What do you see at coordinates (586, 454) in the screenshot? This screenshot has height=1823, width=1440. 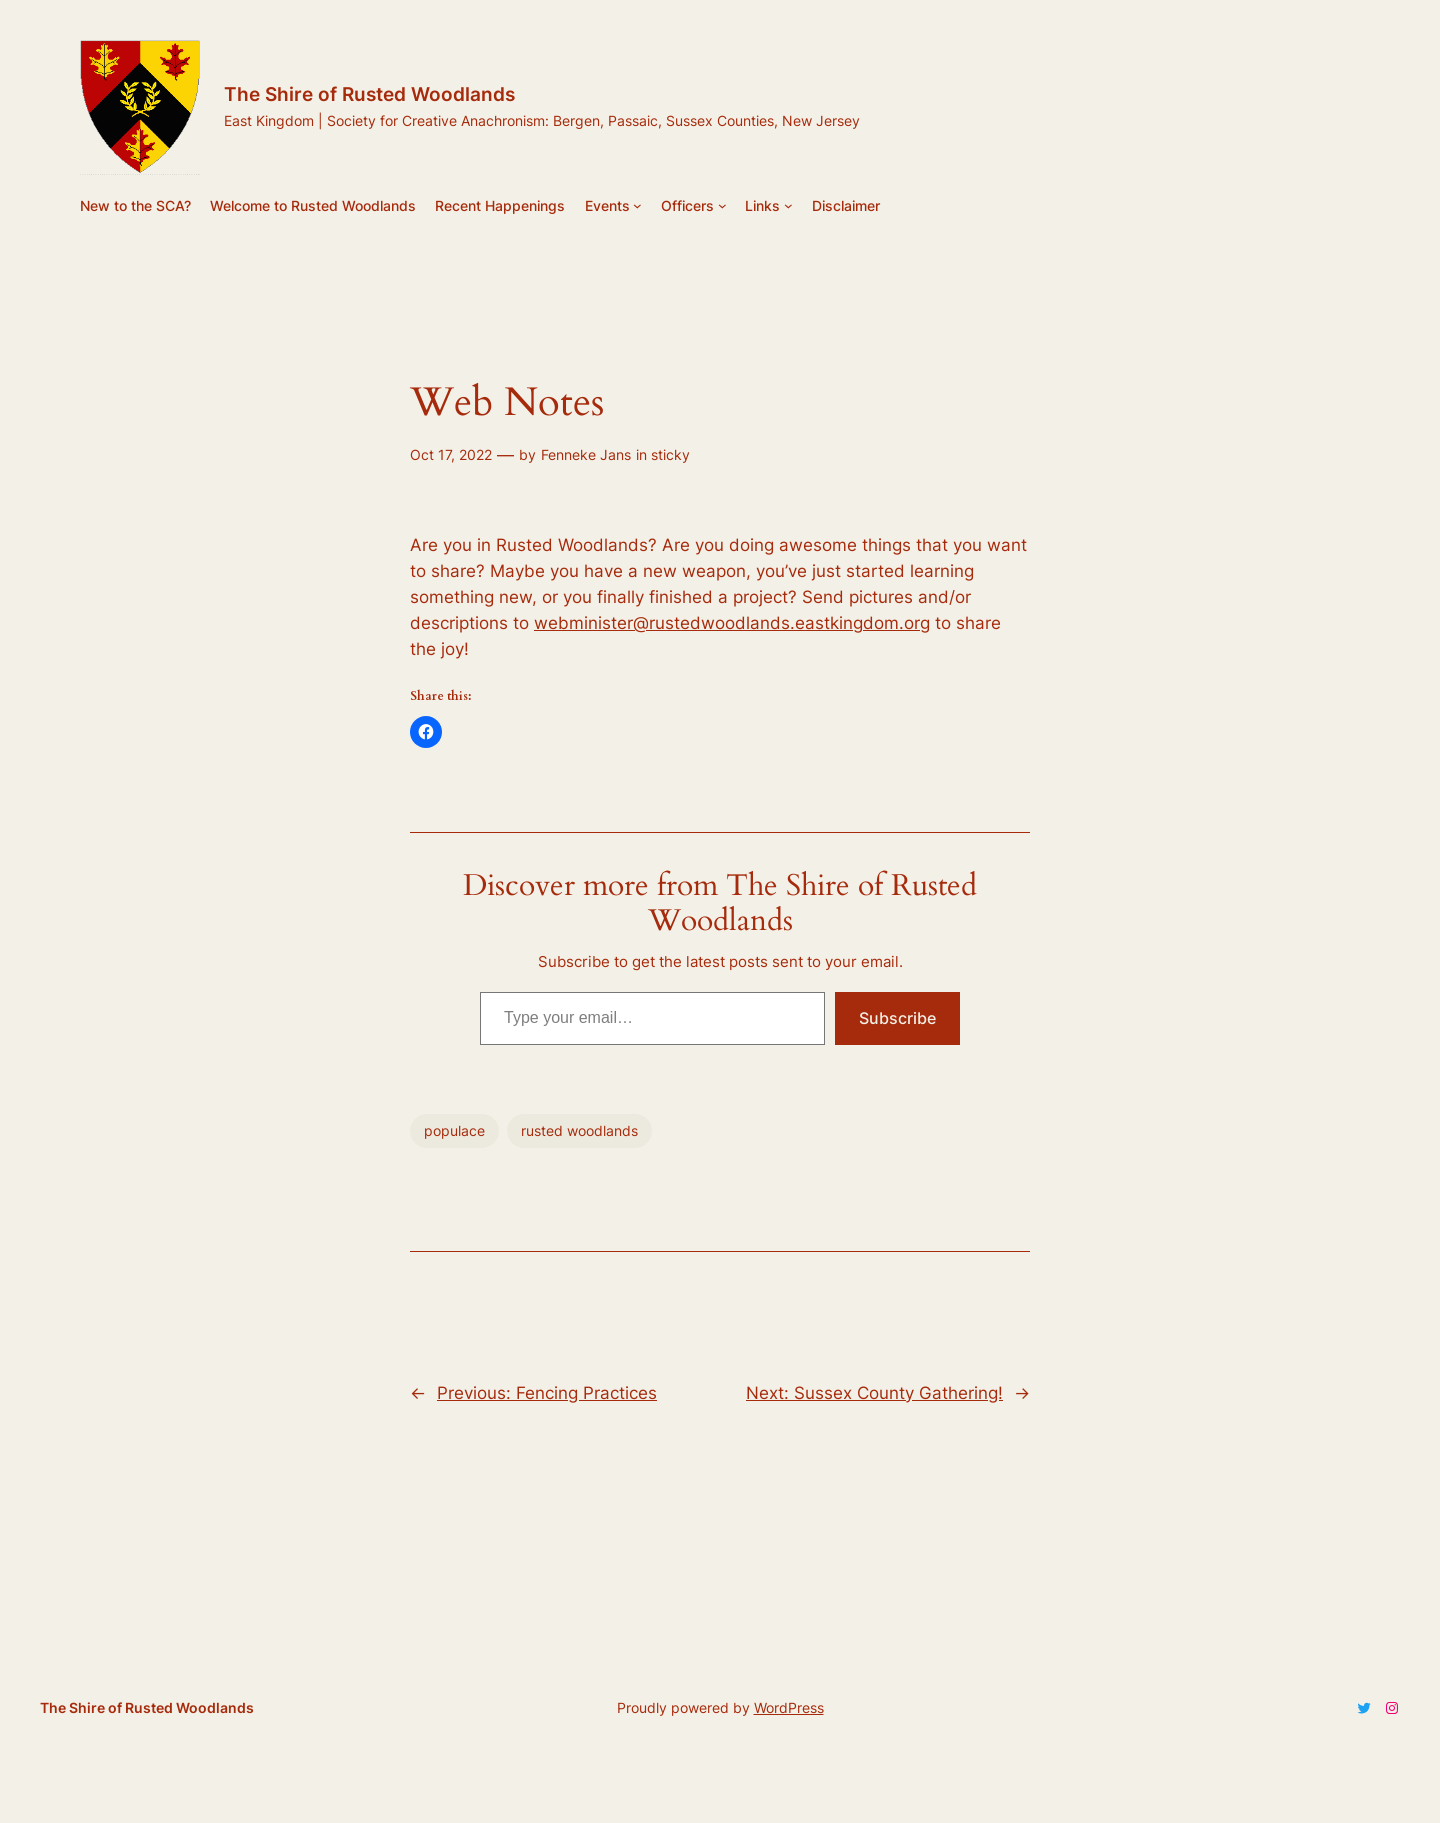 I see `Fenneke Jans` at bounding box center [586, 454].